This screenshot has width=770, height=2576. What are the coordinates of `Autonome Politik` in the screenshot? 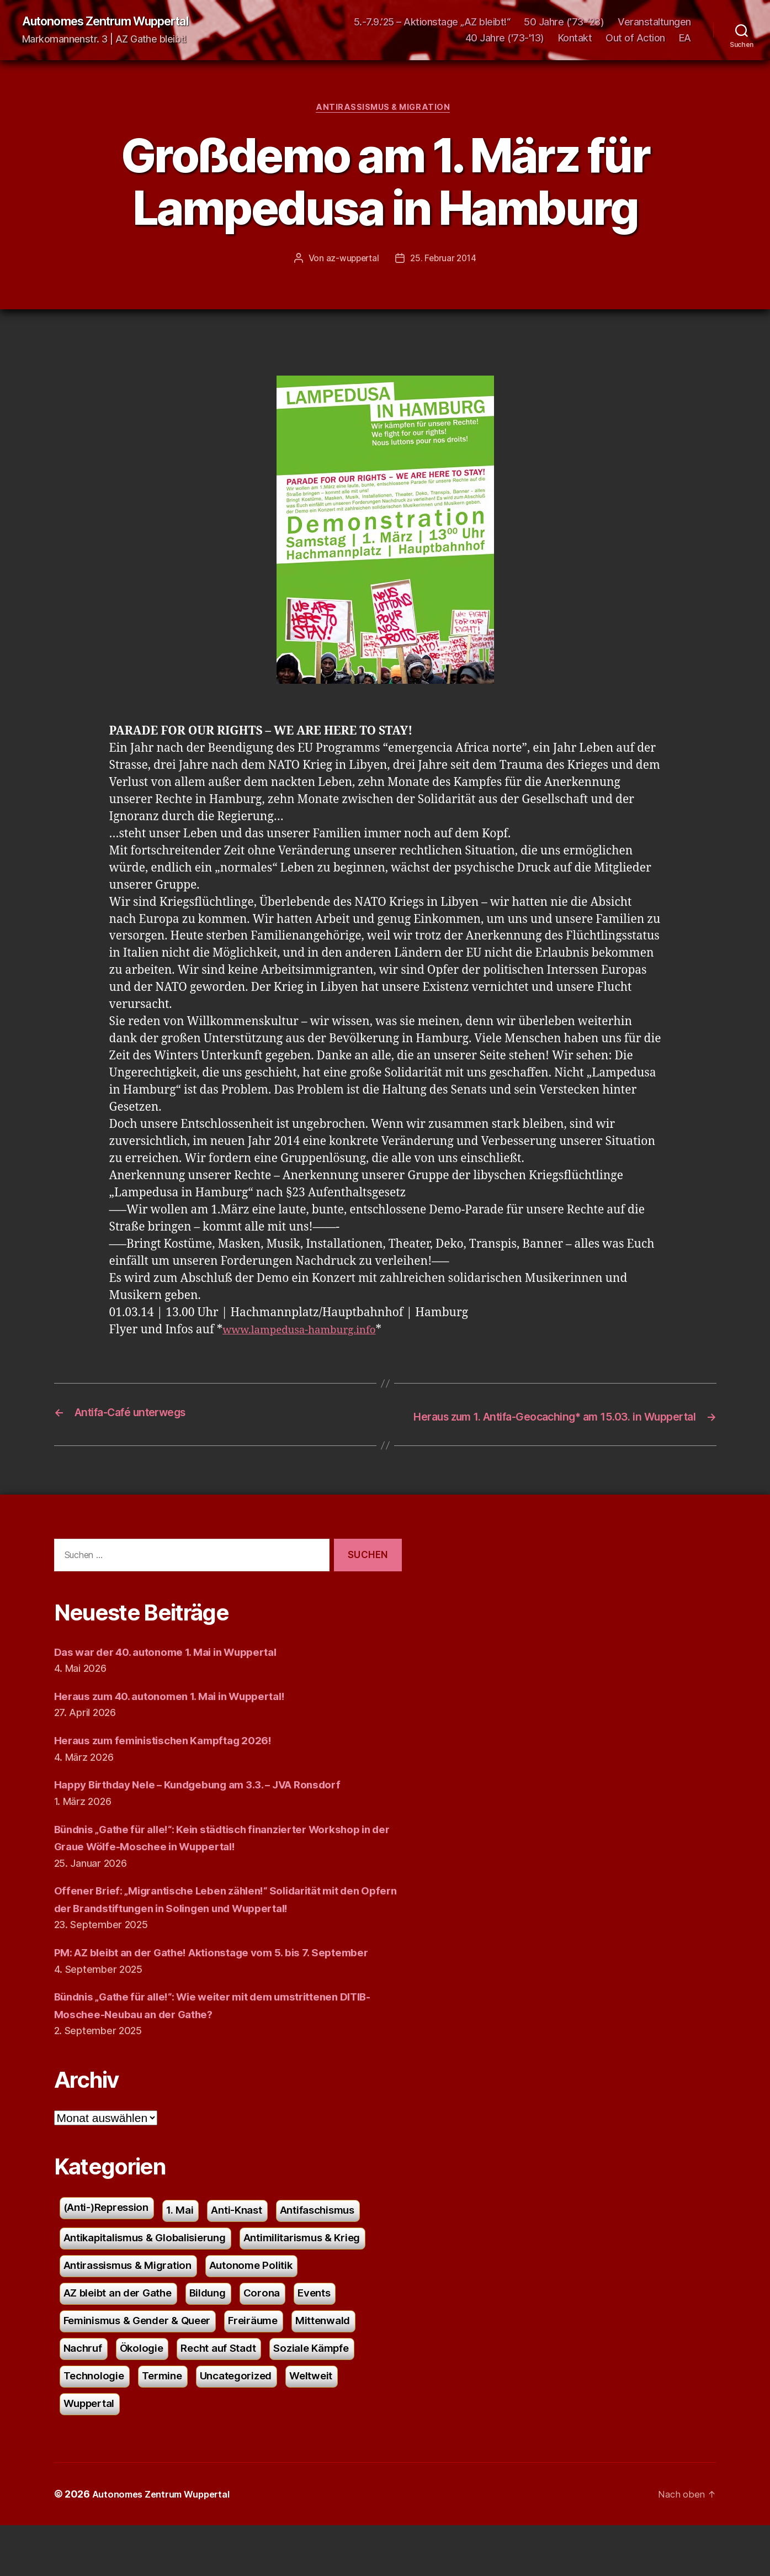 It's located at (269, 2306).